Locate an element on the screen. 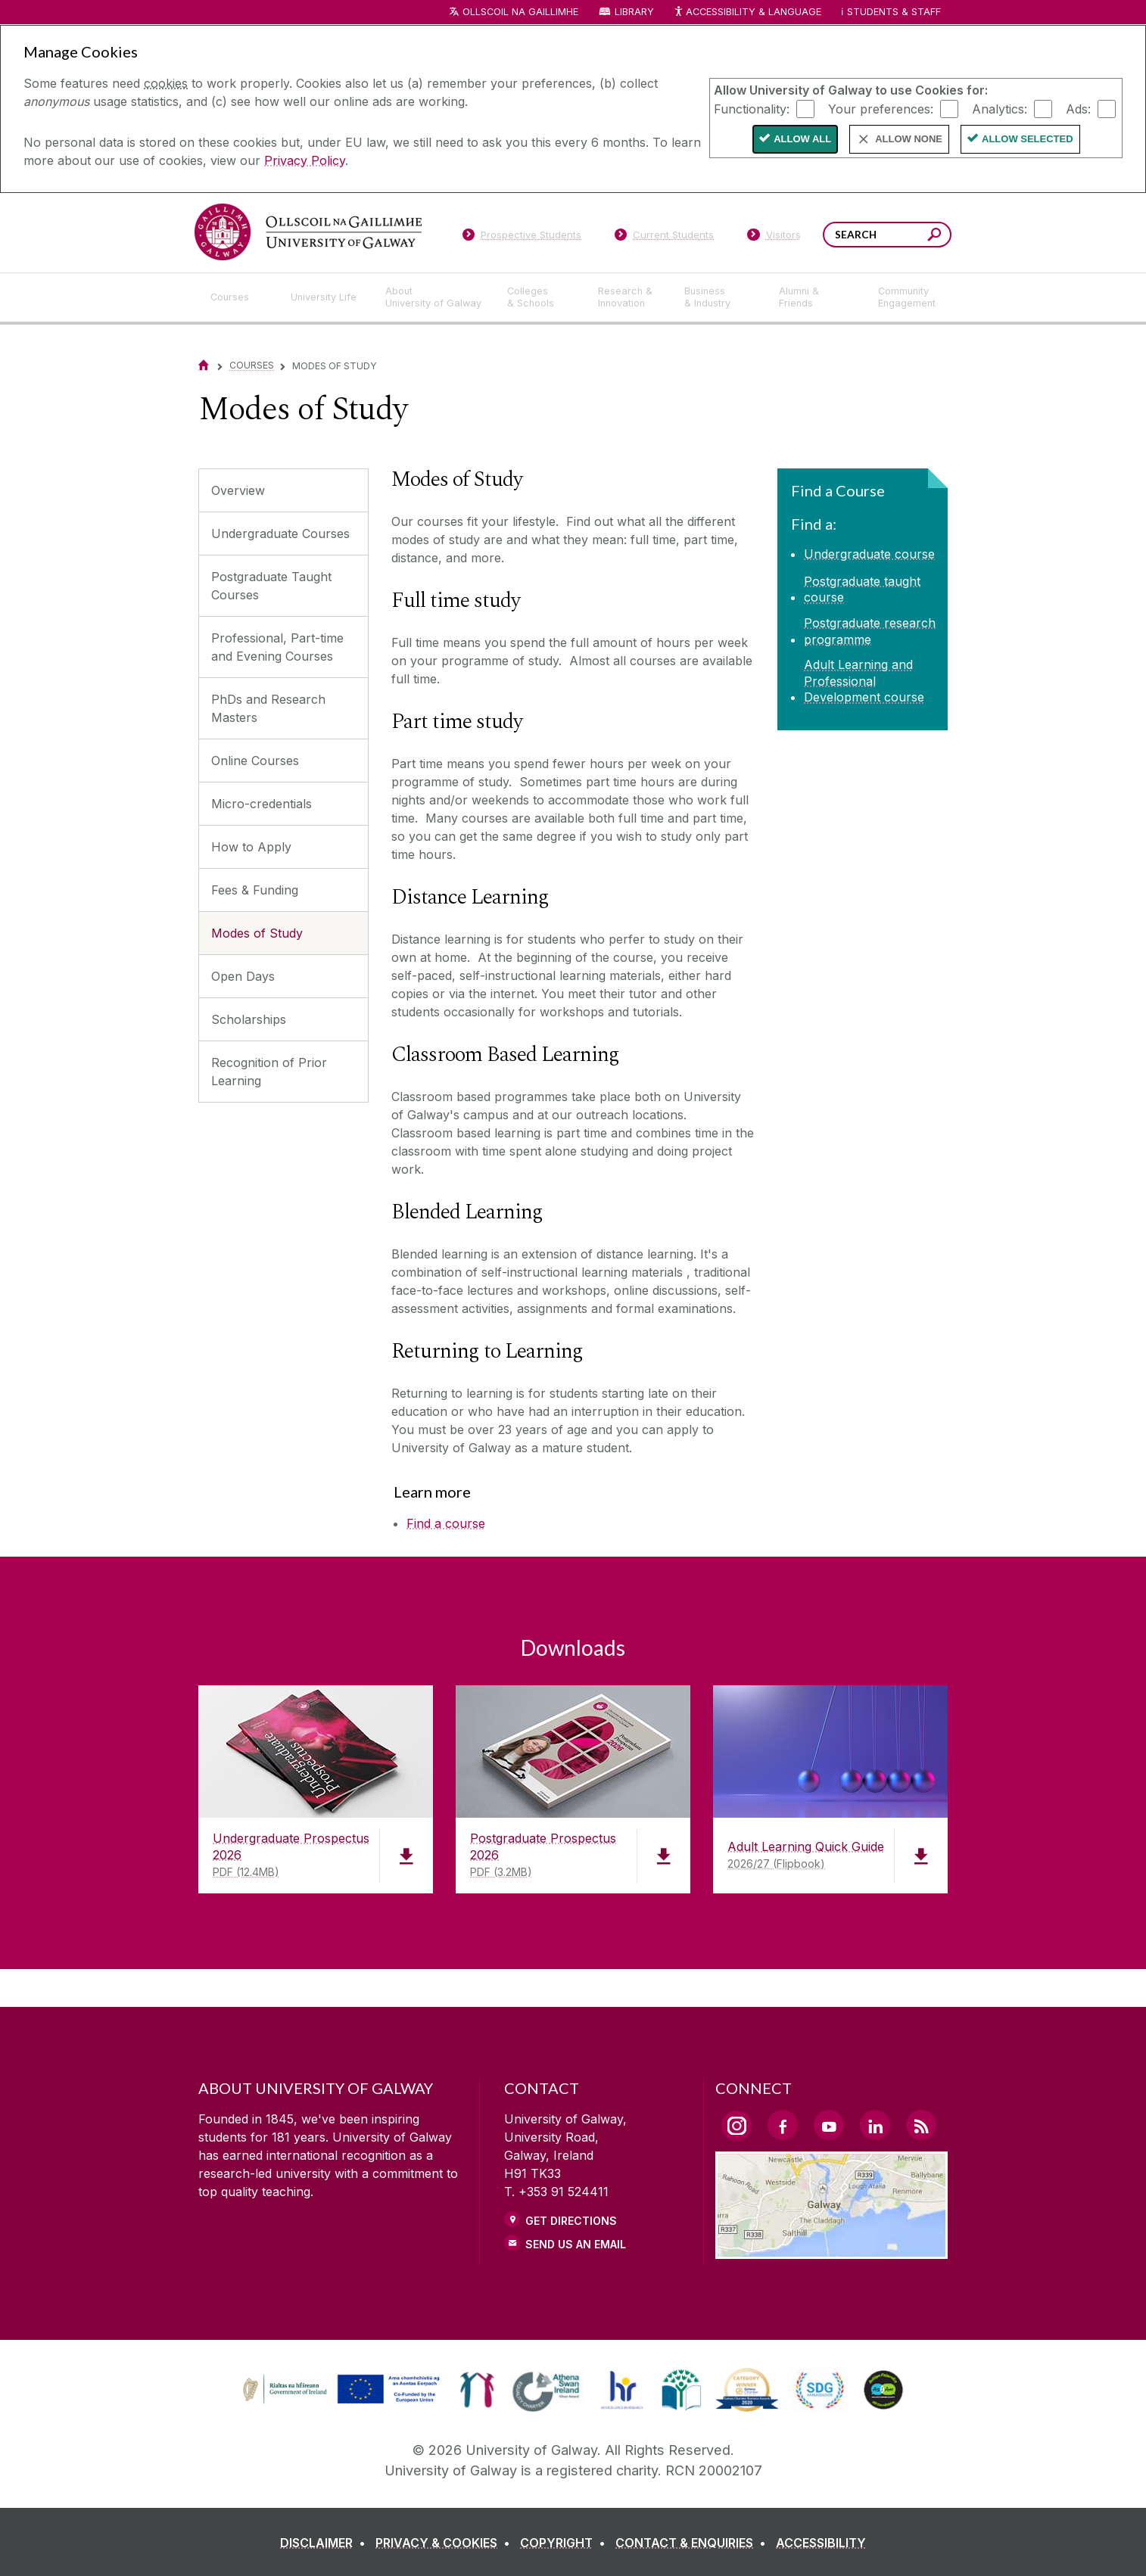 This screenshot has height=2576, width=1146. [Current Students] is located at coordinates (664, 238).